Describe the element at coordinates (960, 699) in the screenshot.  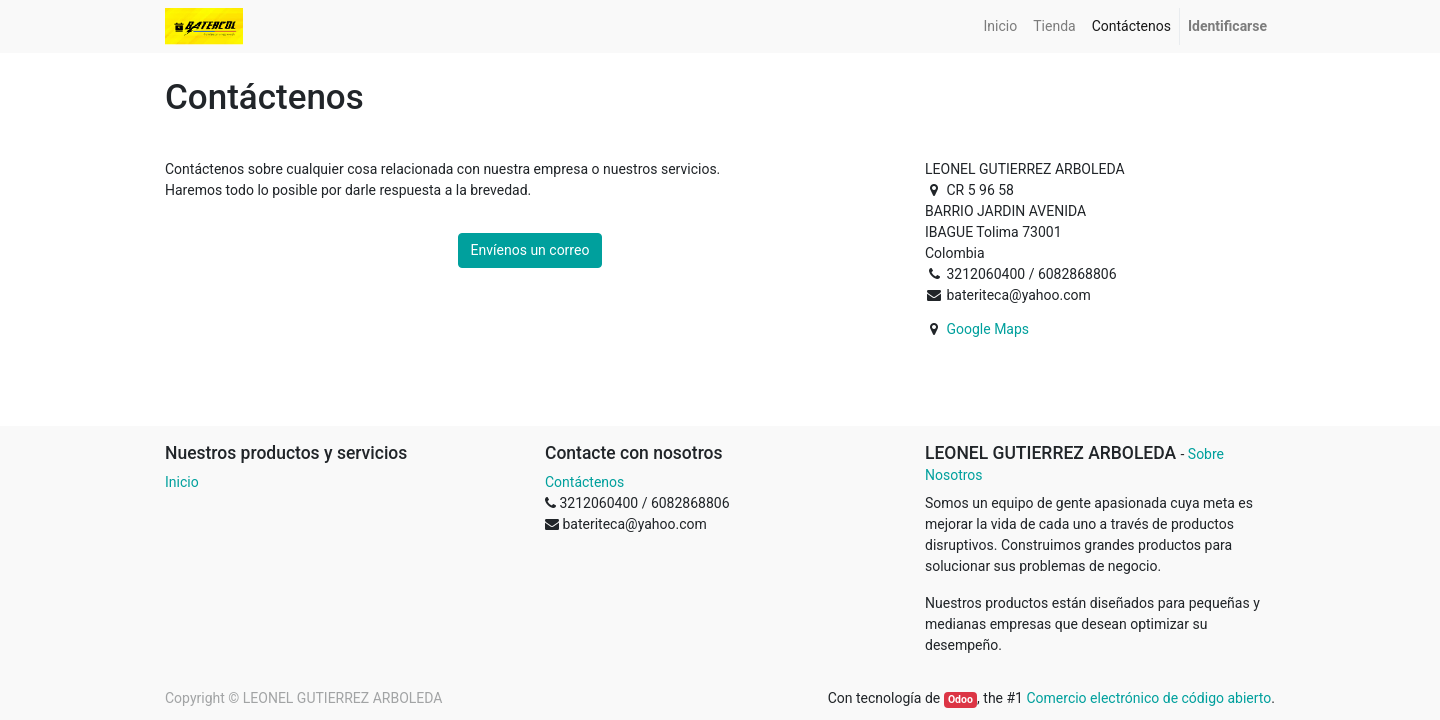
I see `Odoo` at that location.